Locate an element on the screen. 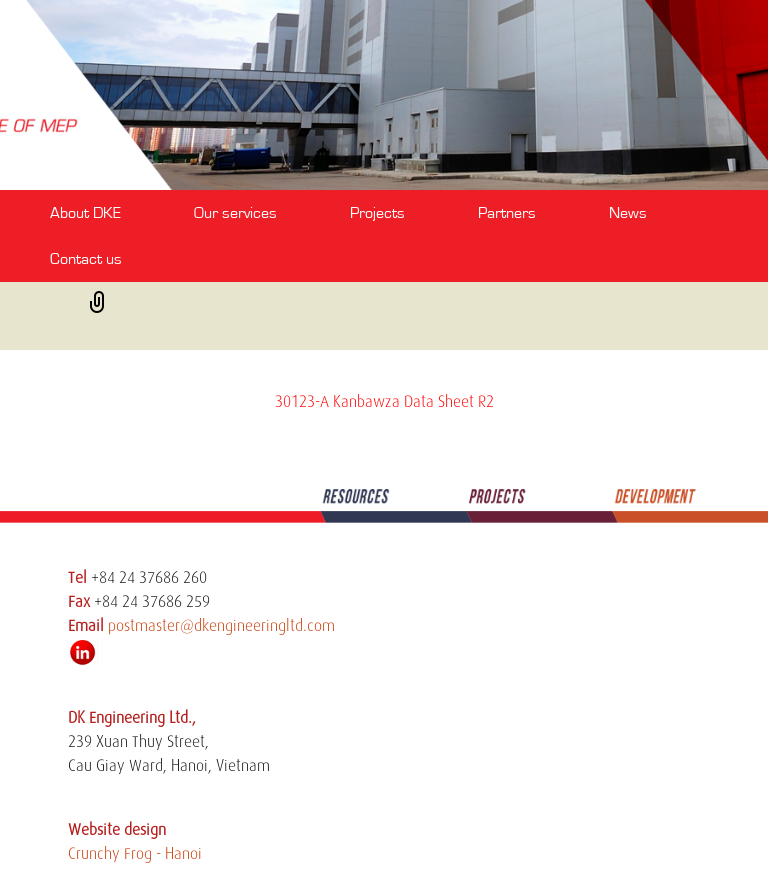 This screenshot has width=768, height=886. Our services is located at coordinates (235, 213).